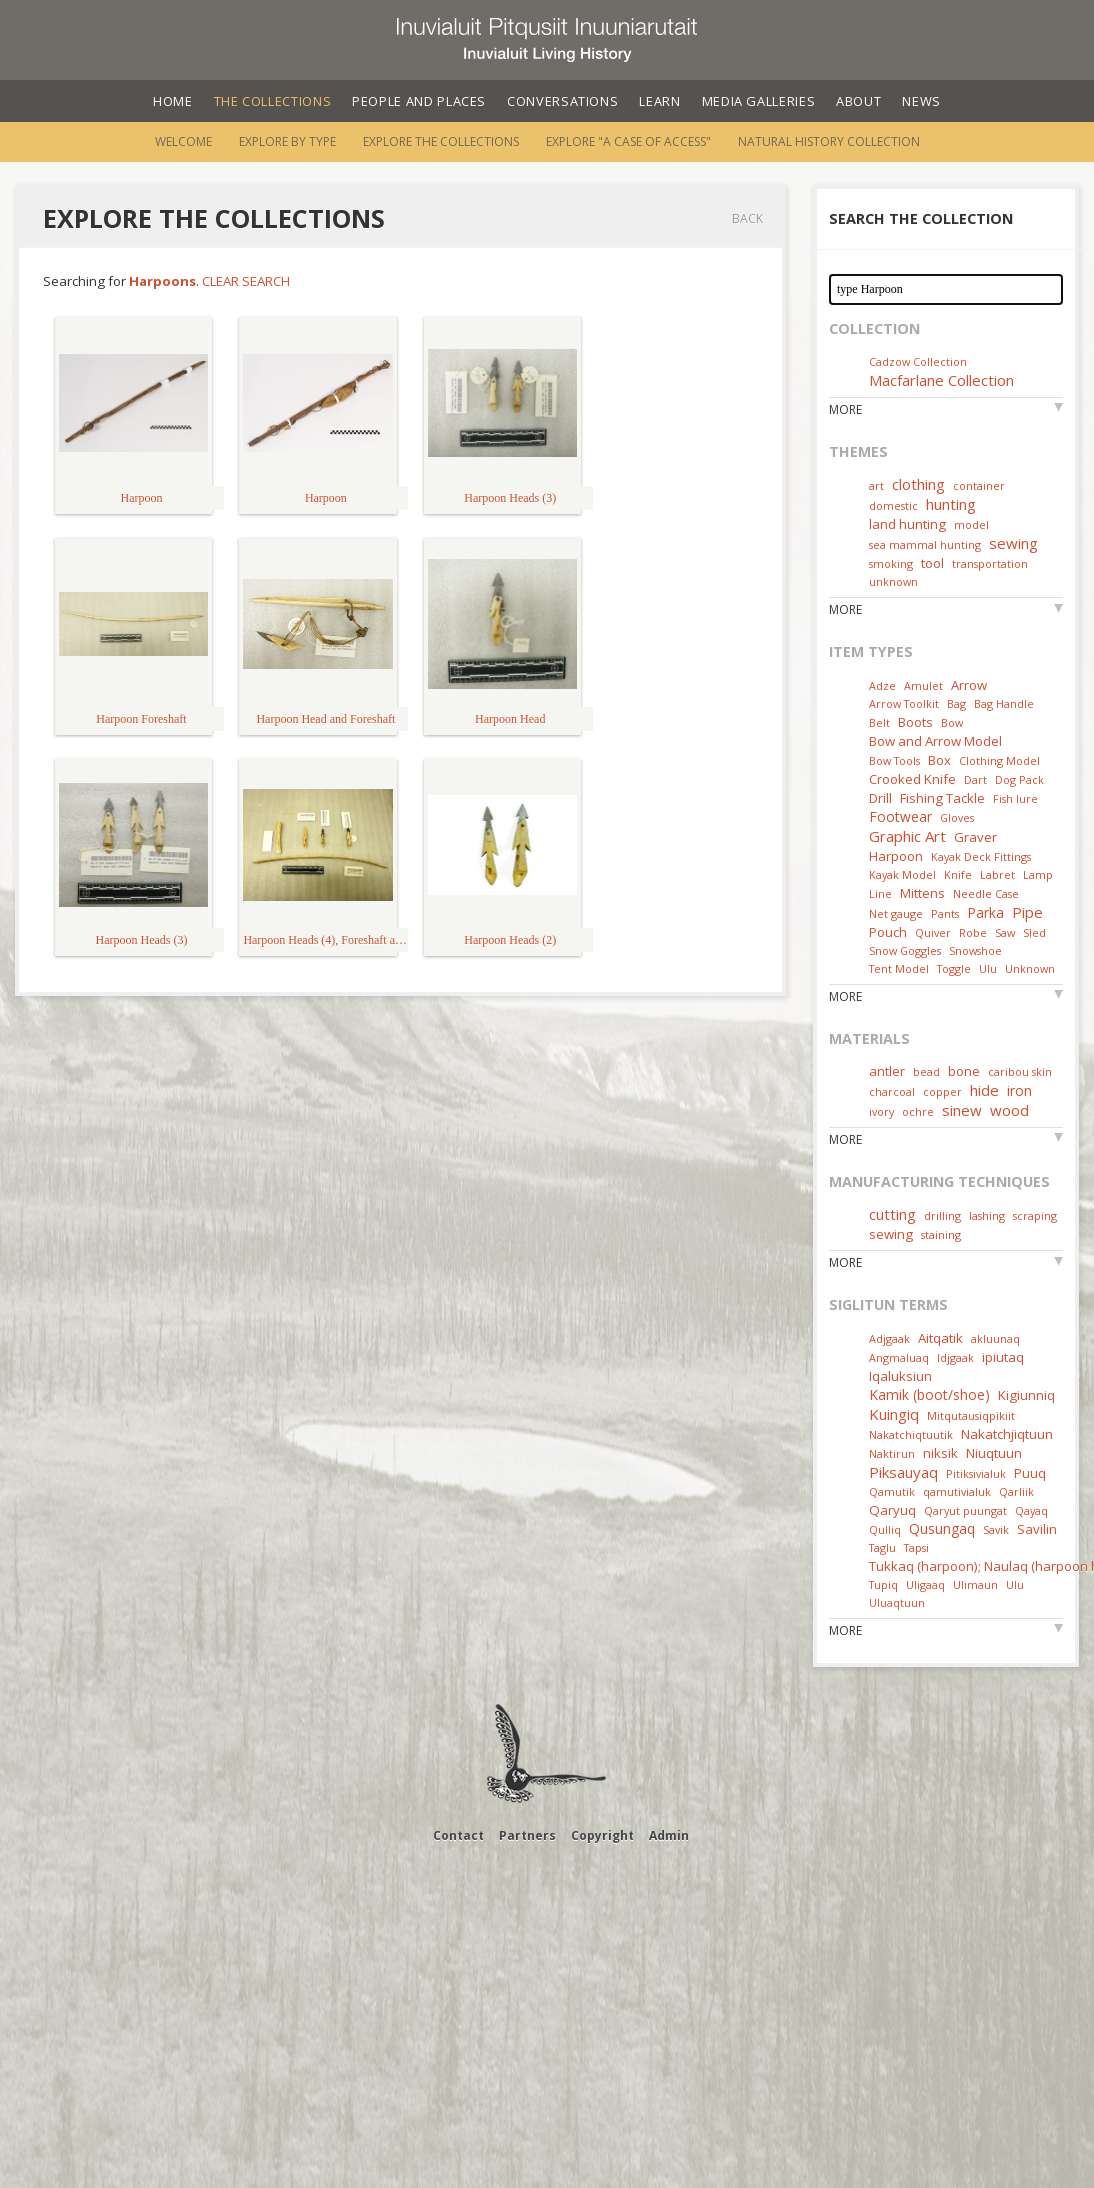 This screenshot has height=2188, width=1094. I want to click on The Collections, so click(273, 101).